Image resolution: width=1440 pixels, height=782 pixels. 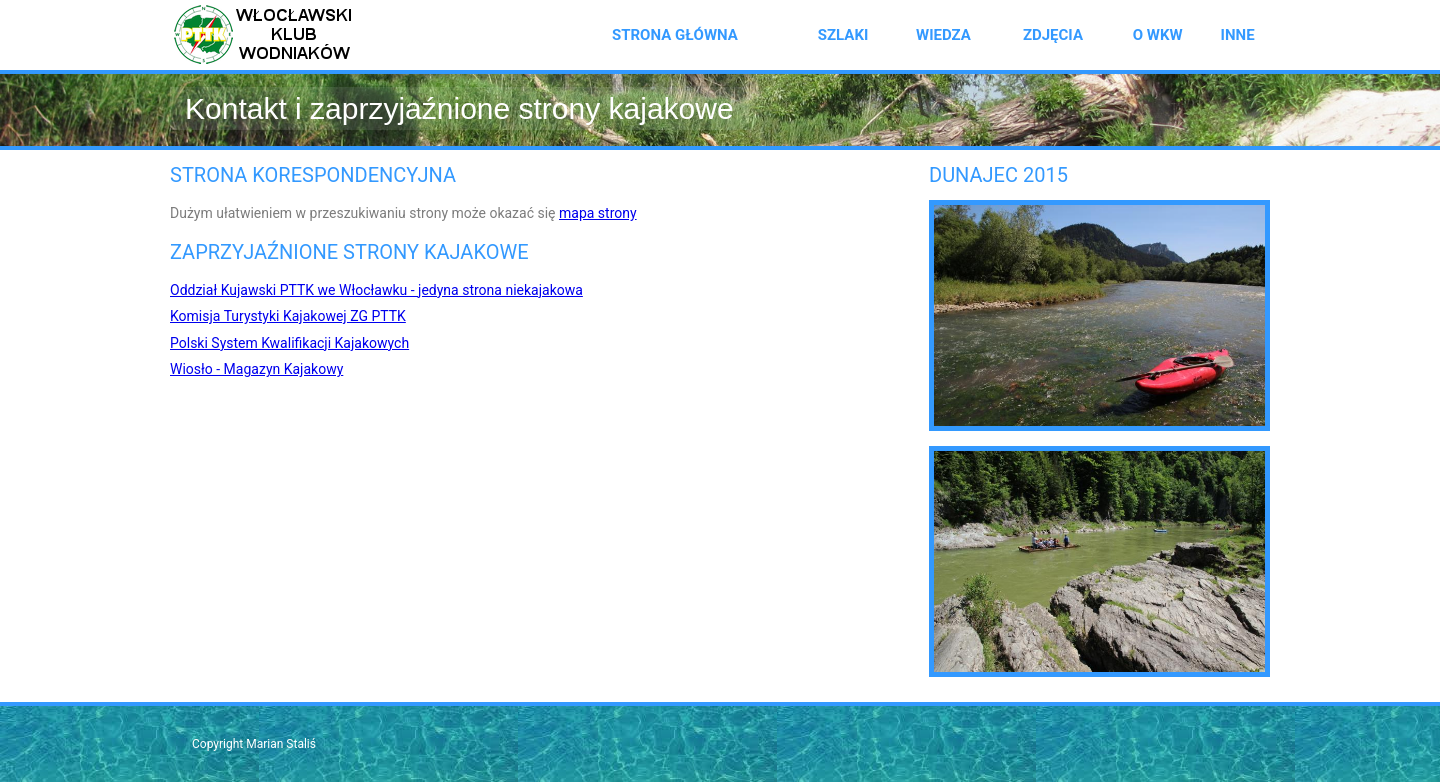 What do you see at coordinates (943, 35) in the screenshot?
I see `Wiedza` at bounding box center [943, 35].